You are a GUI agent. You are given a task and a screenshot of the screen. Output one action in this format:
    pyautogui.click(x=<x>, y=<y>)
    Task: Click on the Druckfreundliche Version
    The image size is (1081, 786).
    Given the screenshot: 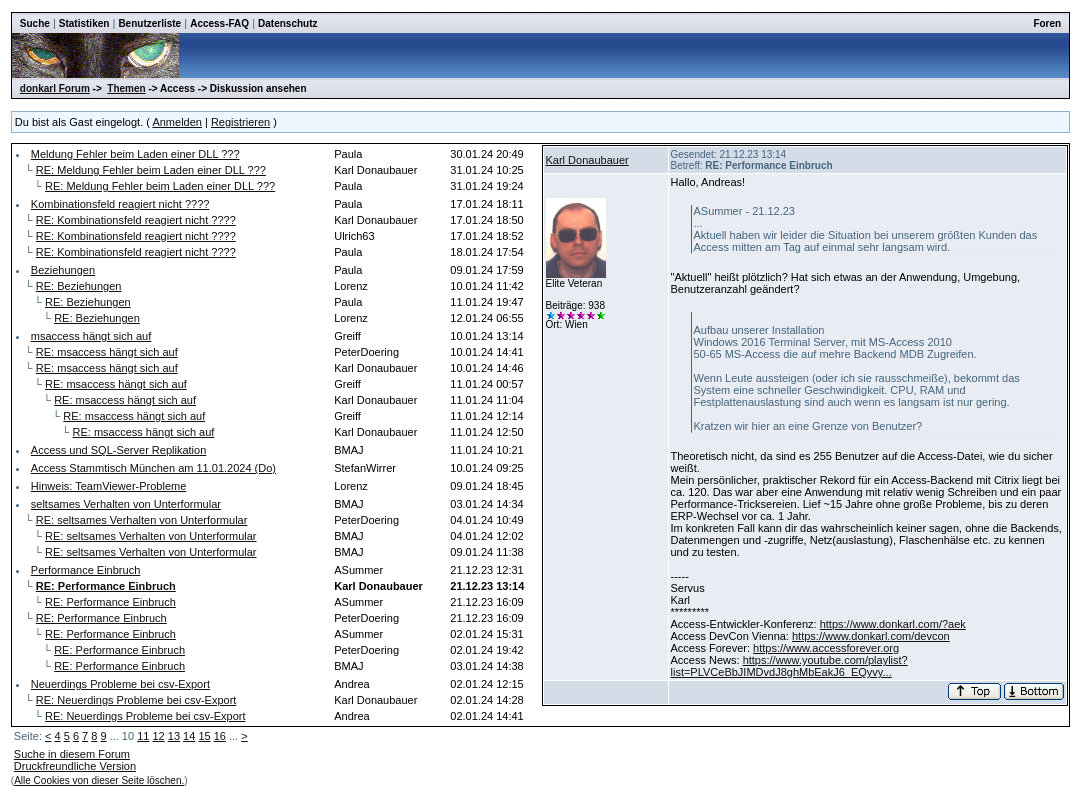 What is the action you would take?
    pyautogui.click(x=75, y=766)
    